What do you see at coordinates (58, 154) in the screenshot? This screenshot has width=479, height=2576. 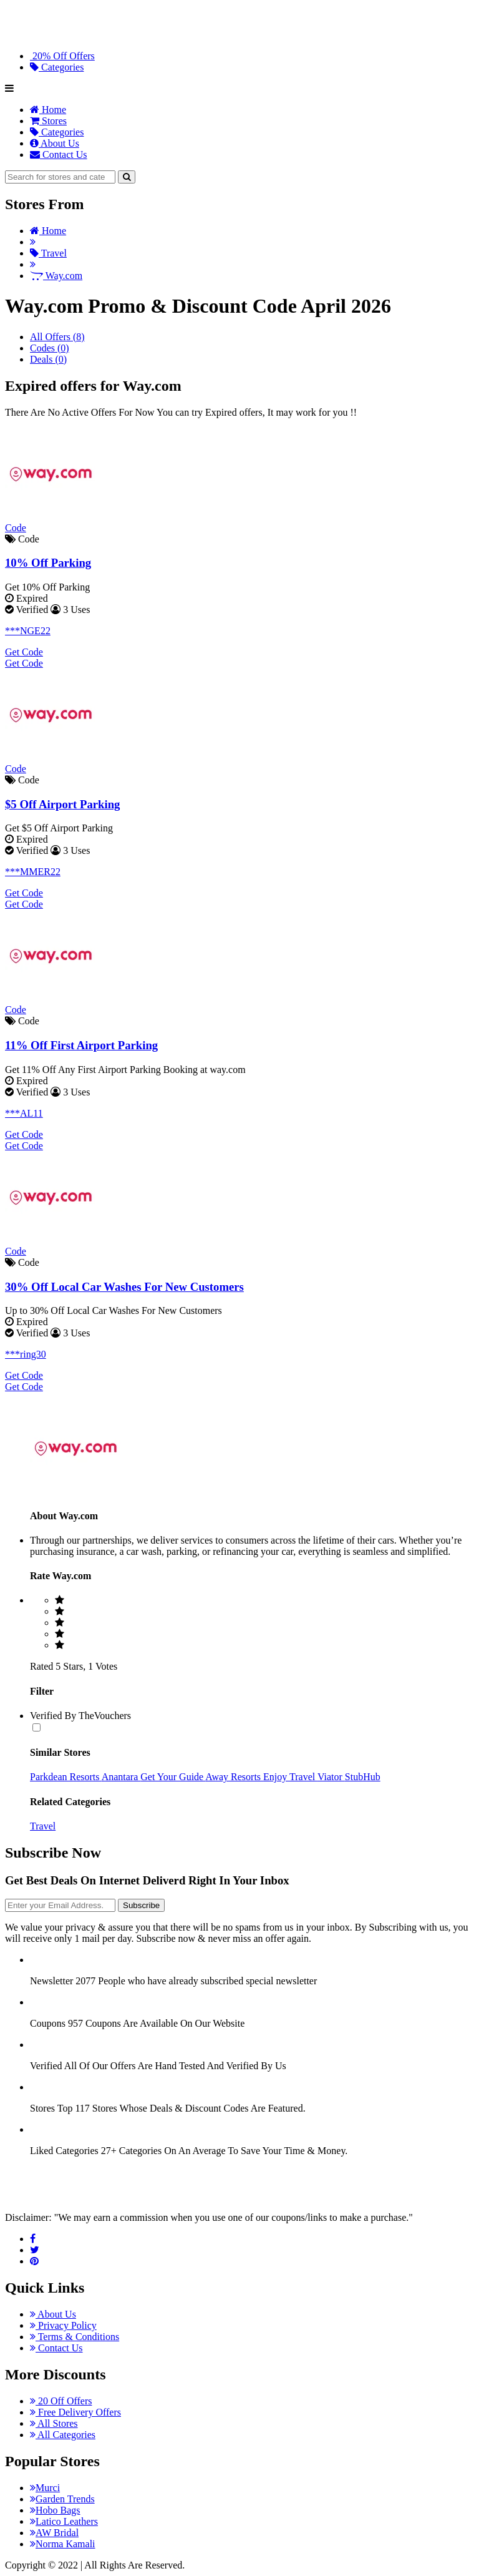 I see `Contact Us` at bounding box center [58, 154].